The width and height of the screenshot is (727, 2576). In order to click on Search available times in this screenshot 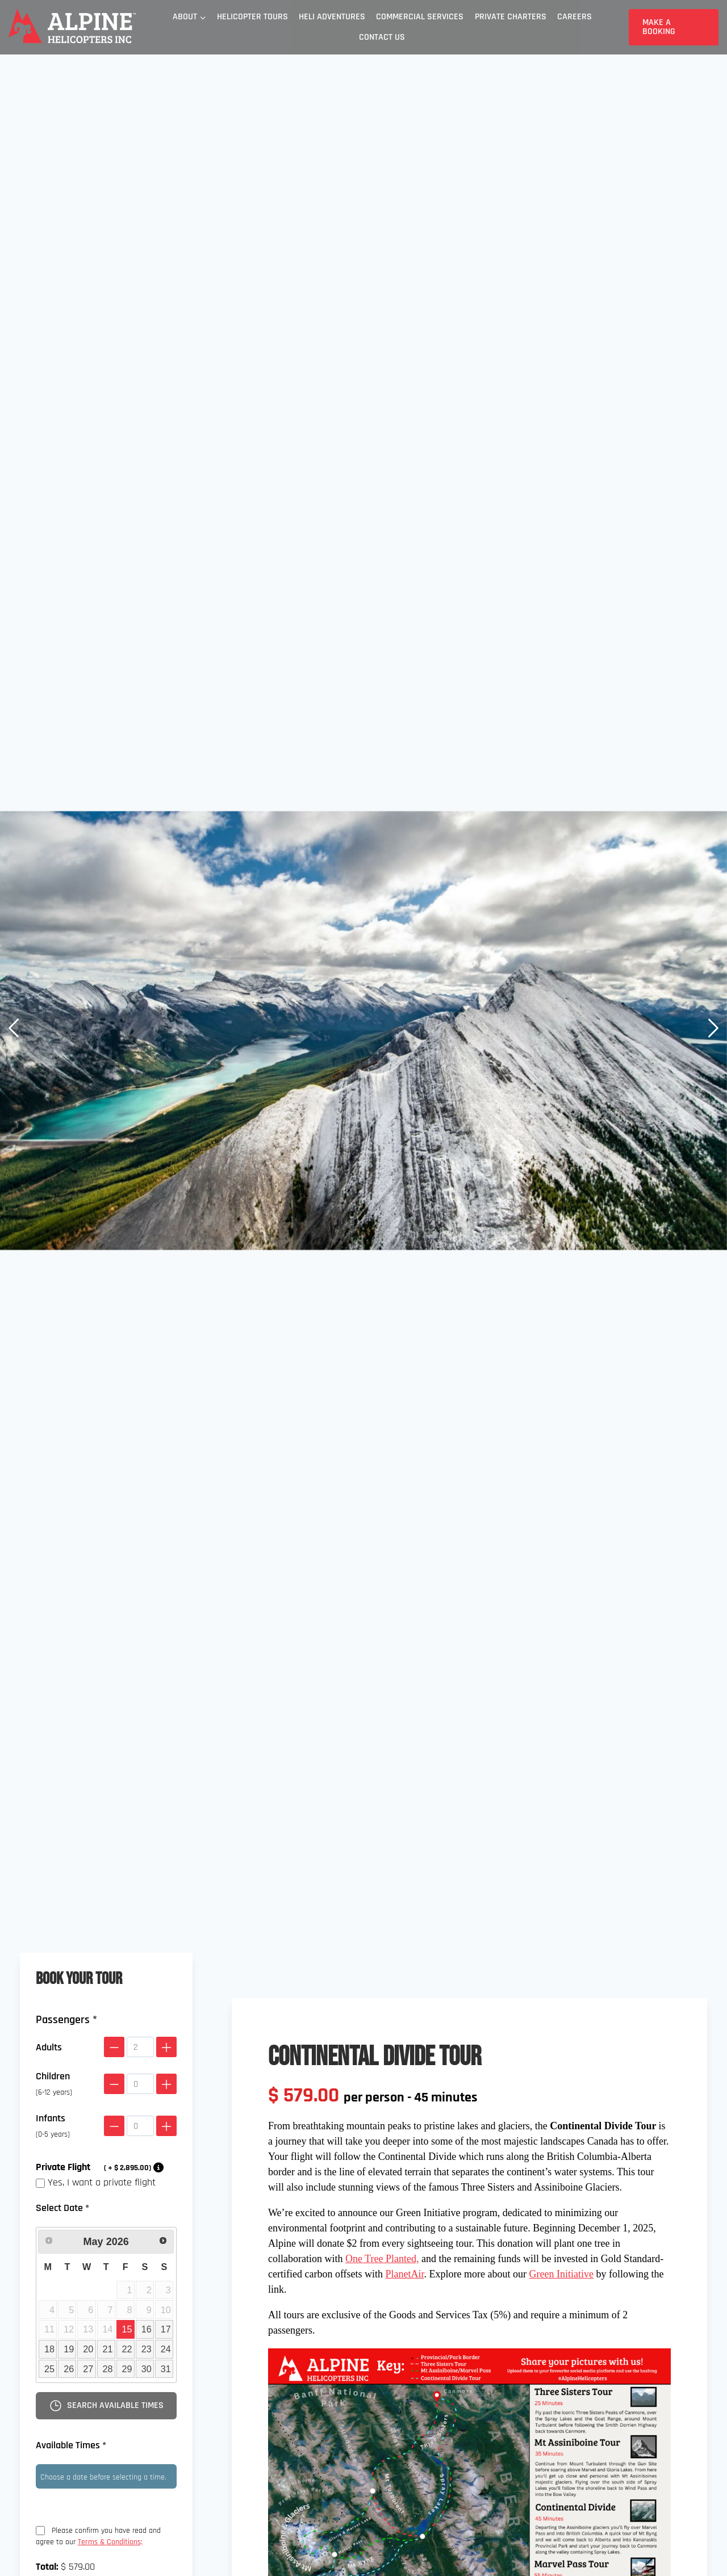, I will do `click(106, 2406)`.